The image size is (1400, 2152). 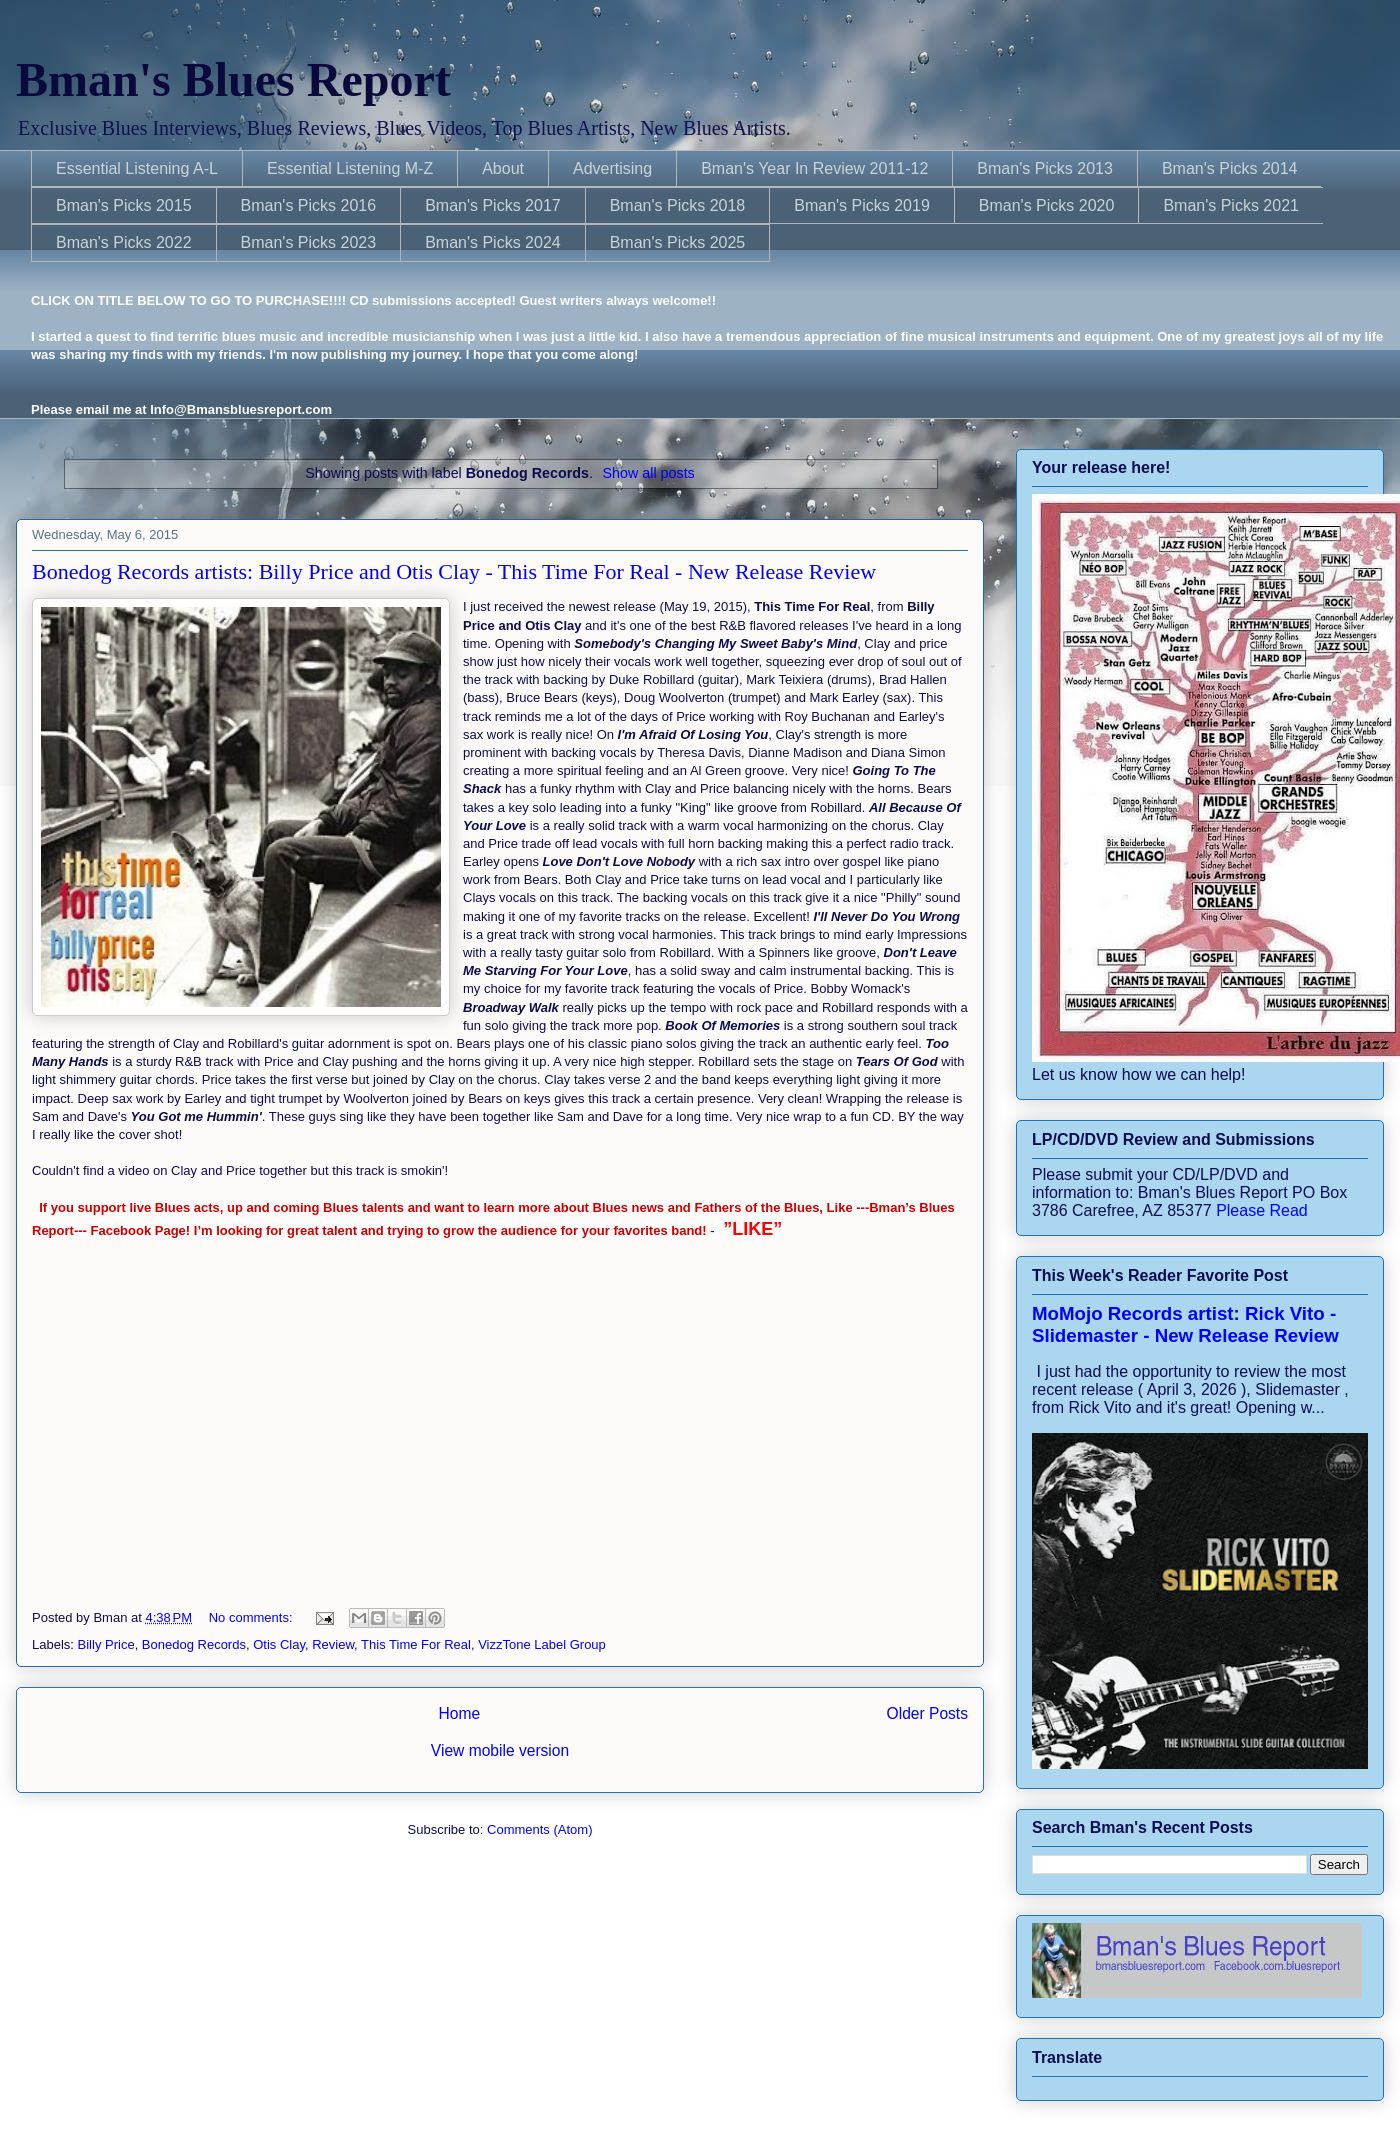 What do you see at coordinates (1230, 168) in the screenshot?
I see `Bman's Picks 2014` at bounding box center [1230, 168].